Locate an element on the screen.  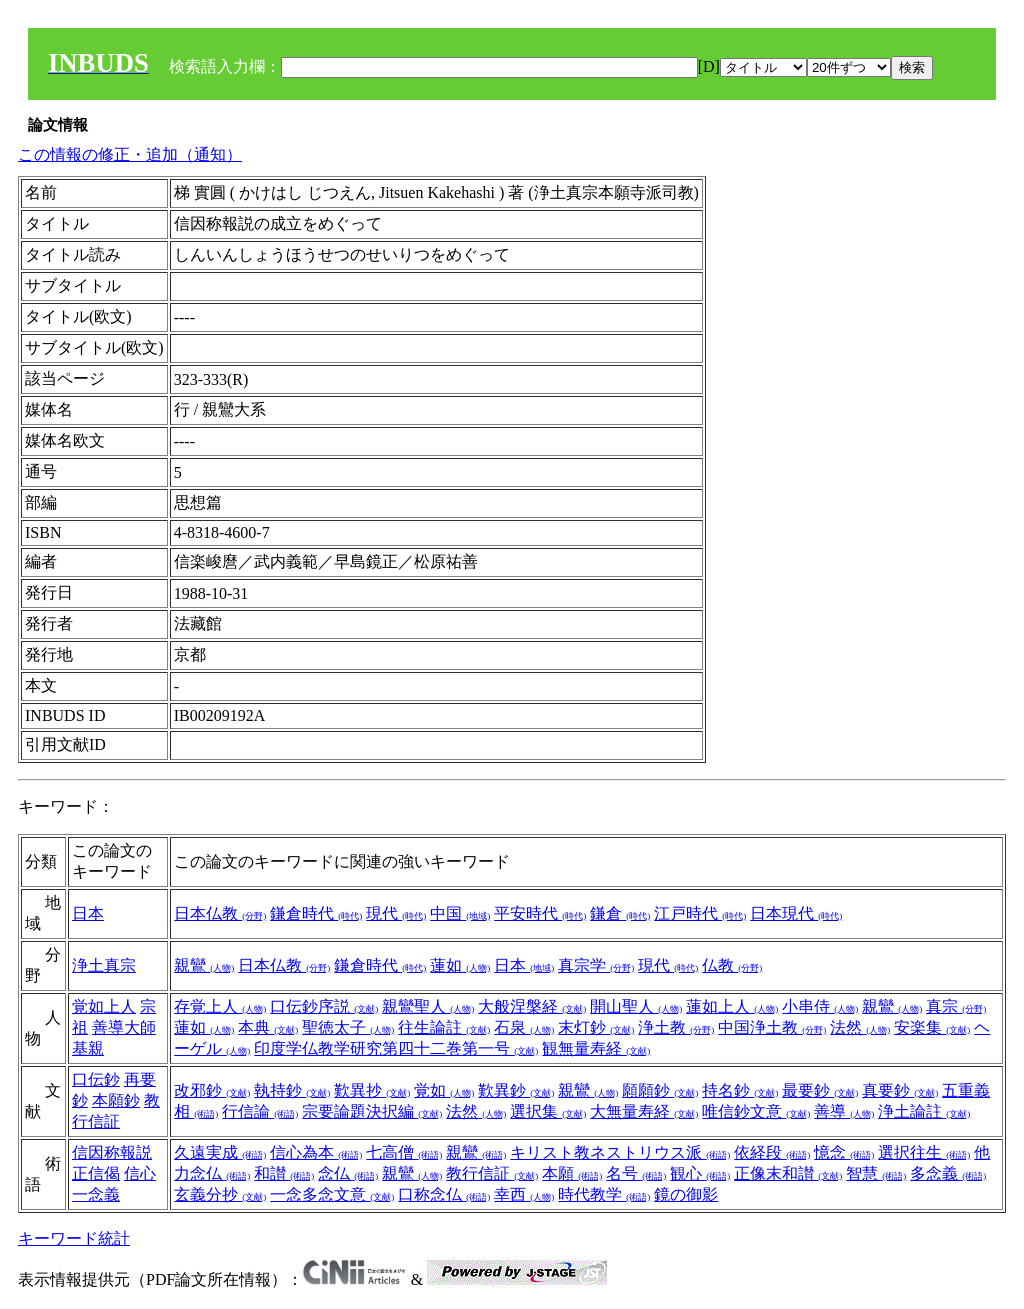
一念多念文意 is located at coordinates (332, 1194).